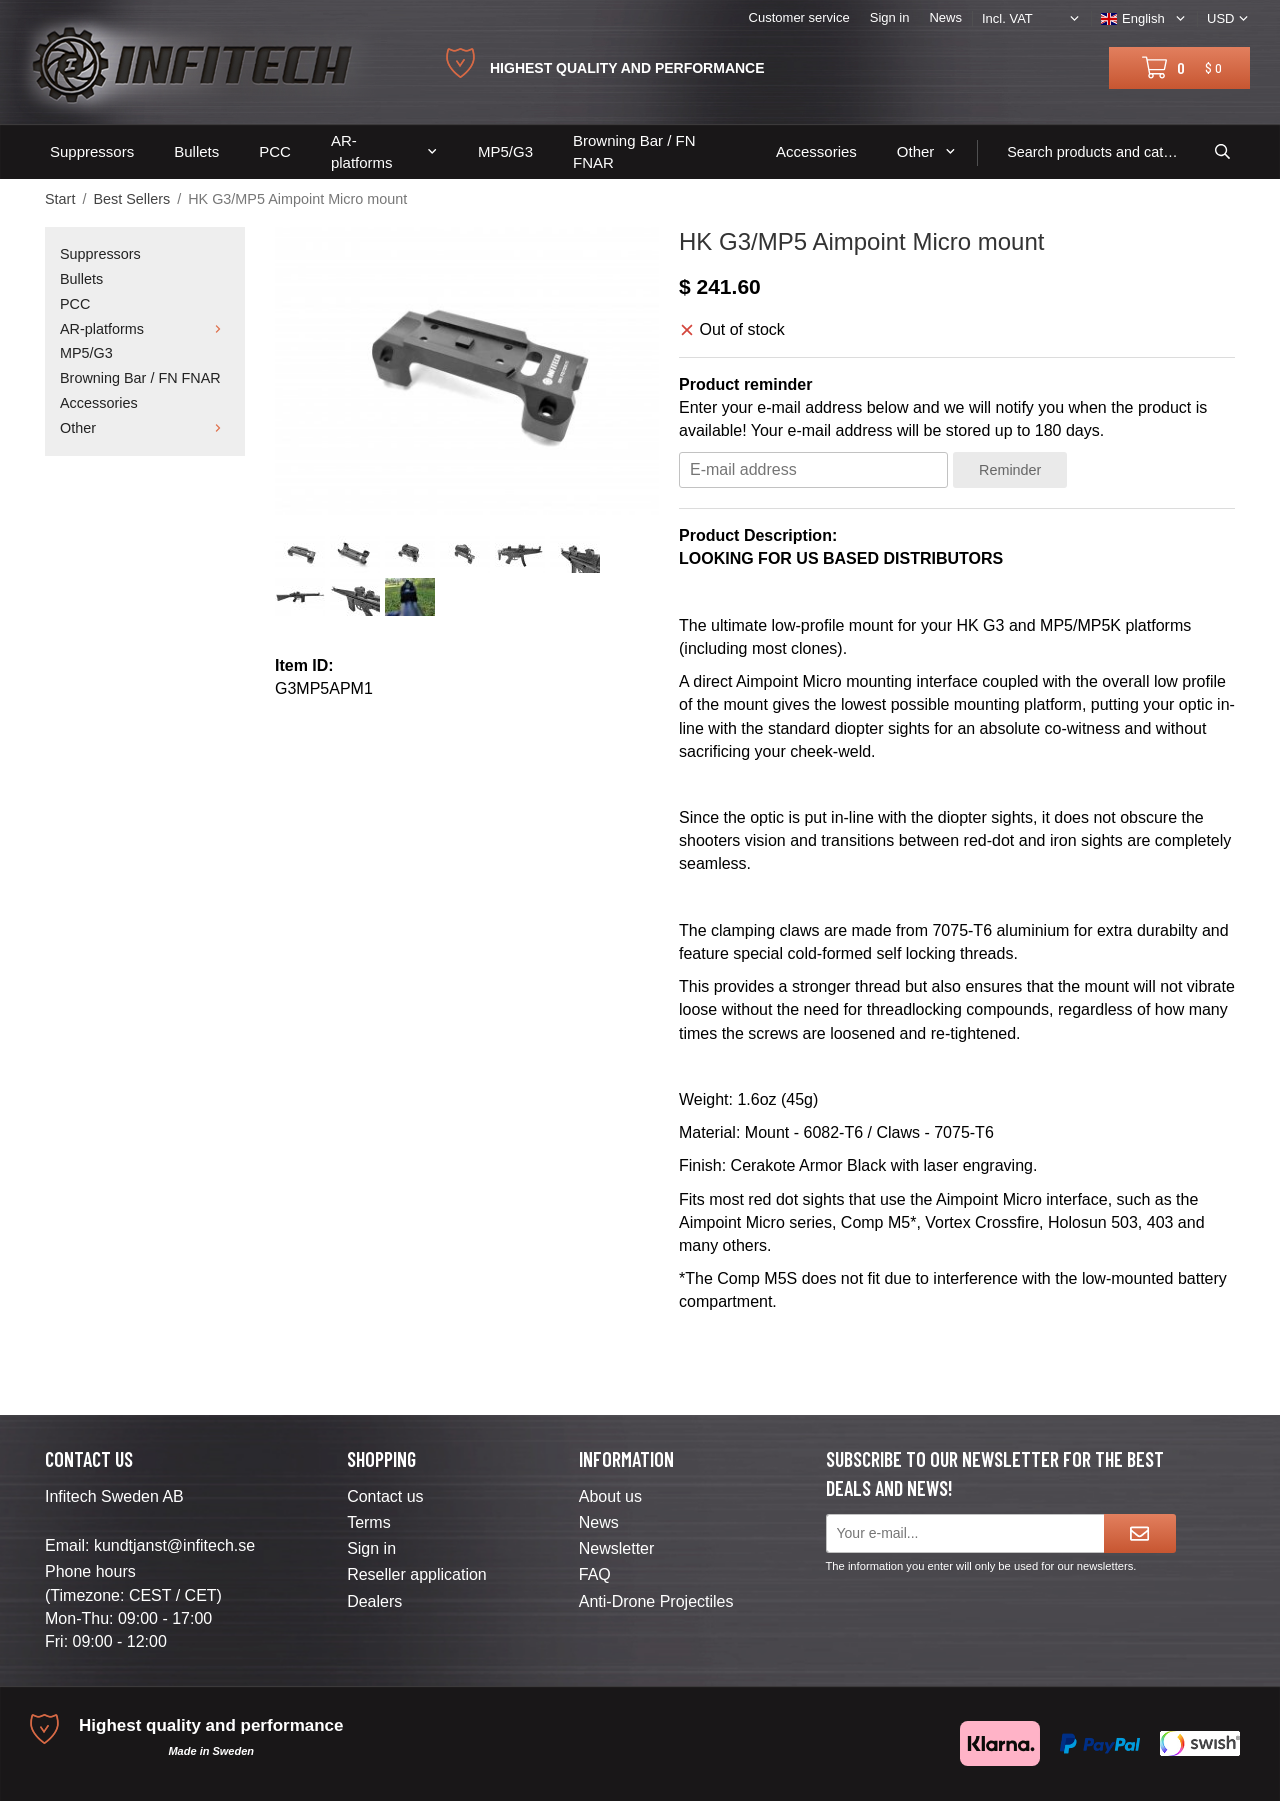  What do you see at coordinates (385, 1496) in the screenshot?
I see `Contact us` at bounding box center [385, 1496].